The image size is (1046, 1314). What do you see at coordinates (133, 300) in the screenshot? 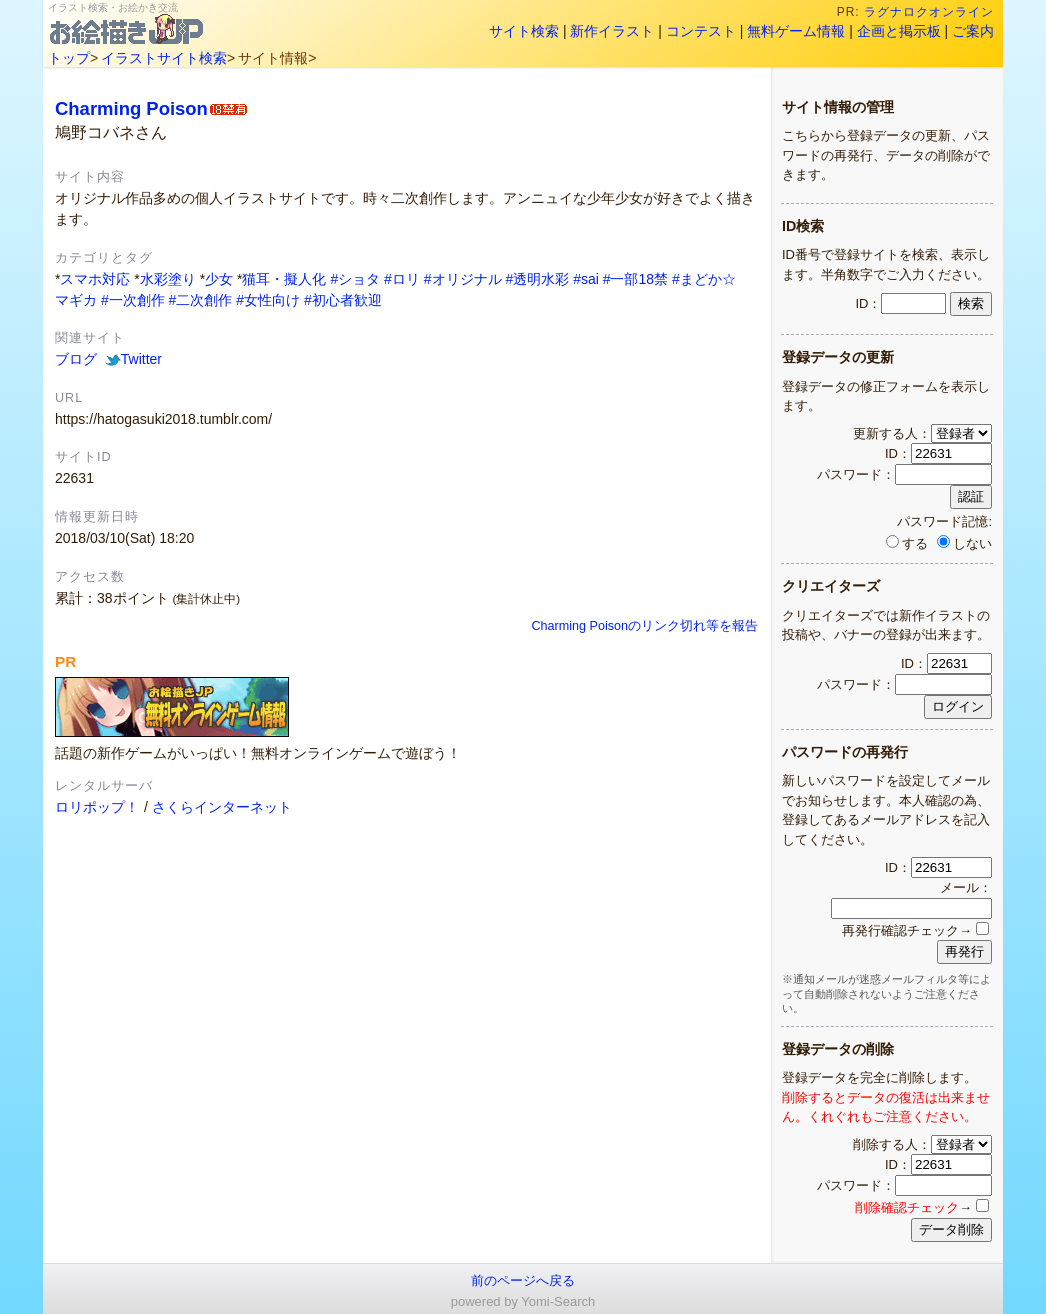
I see `#一次創作` at bounding box center [133, 300].